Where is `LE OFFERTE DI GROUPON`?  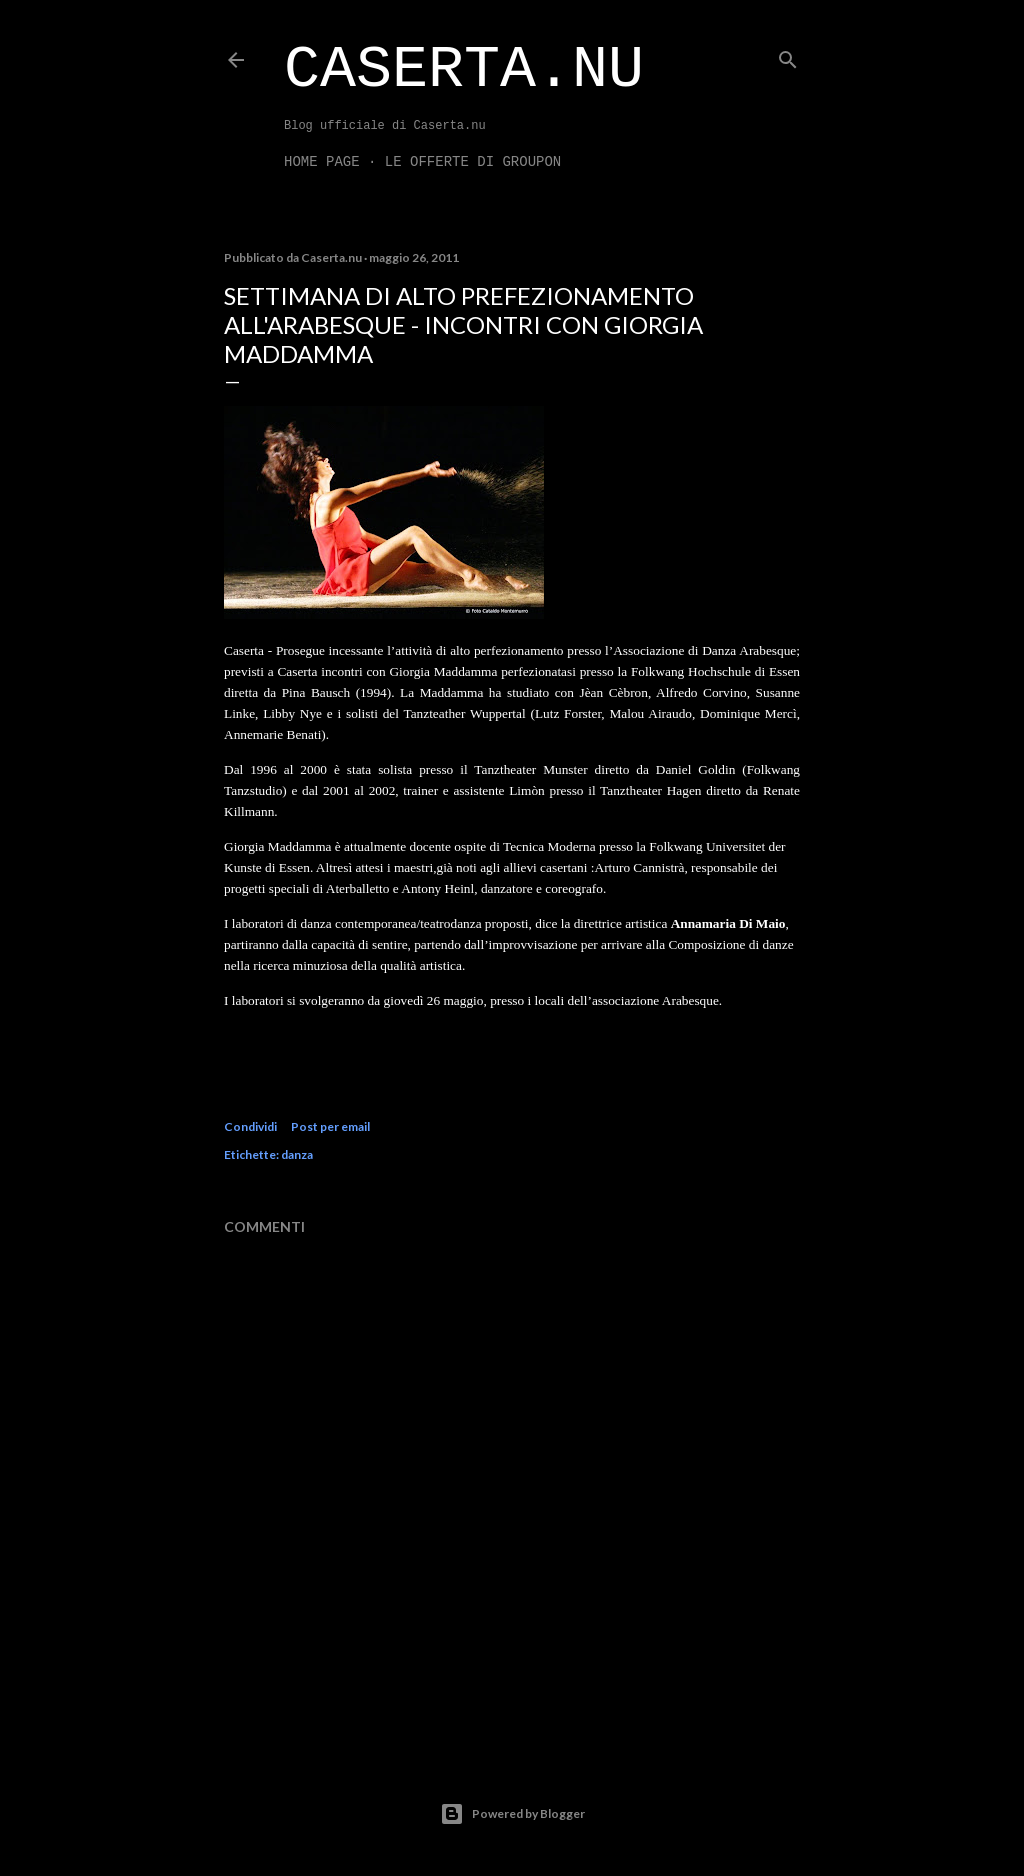 LE OFFERTE DI GROUPON is located at coordinates (473, 162).